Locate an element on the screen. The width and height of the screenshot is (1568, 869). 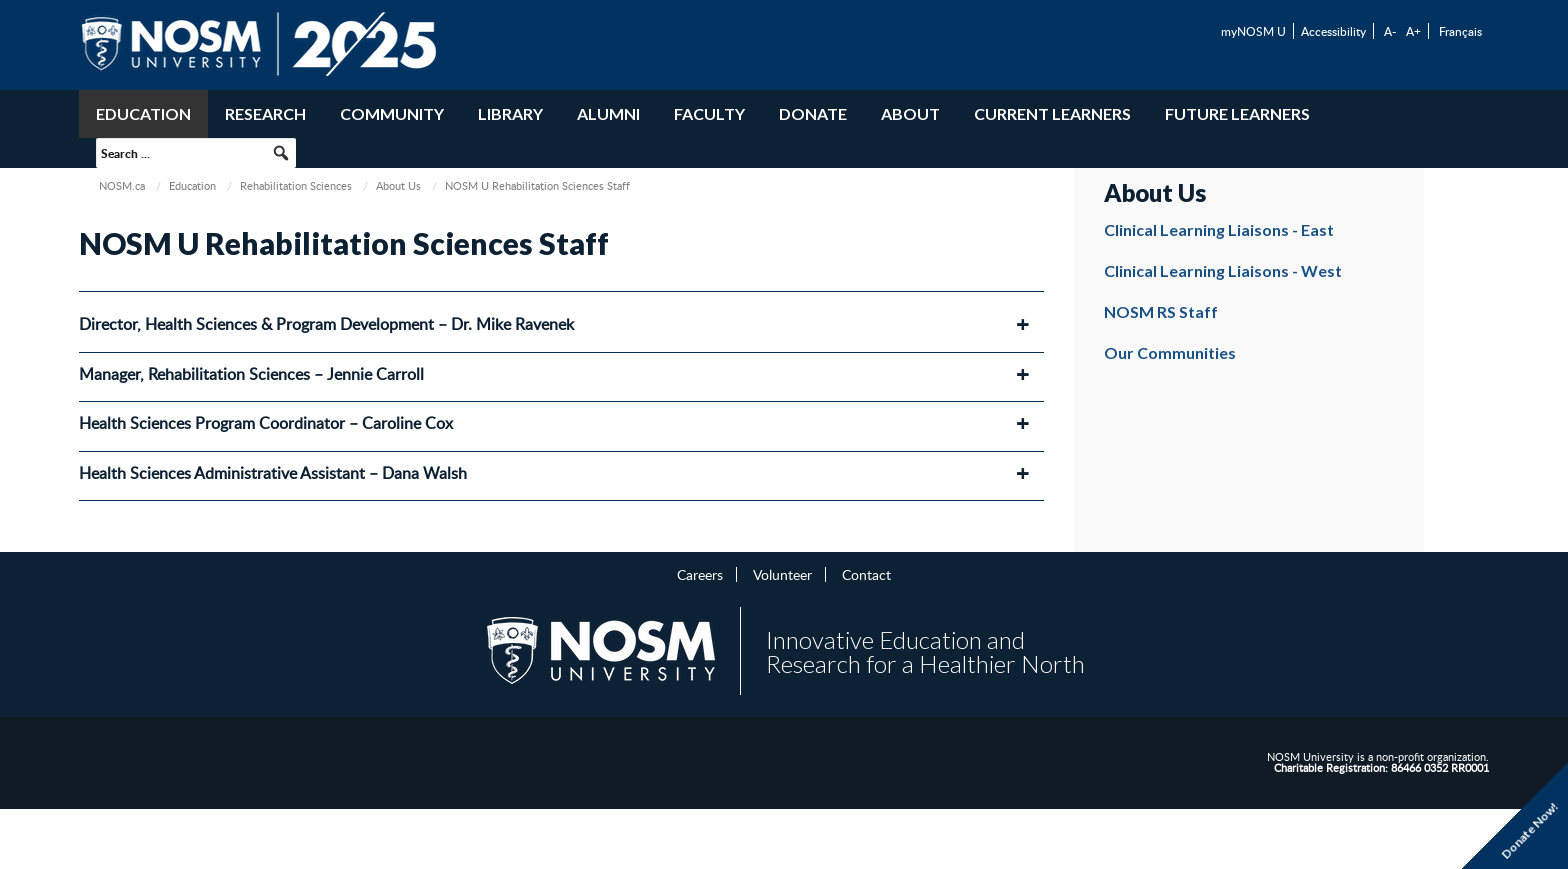
About is located at coordinates (910, 113).